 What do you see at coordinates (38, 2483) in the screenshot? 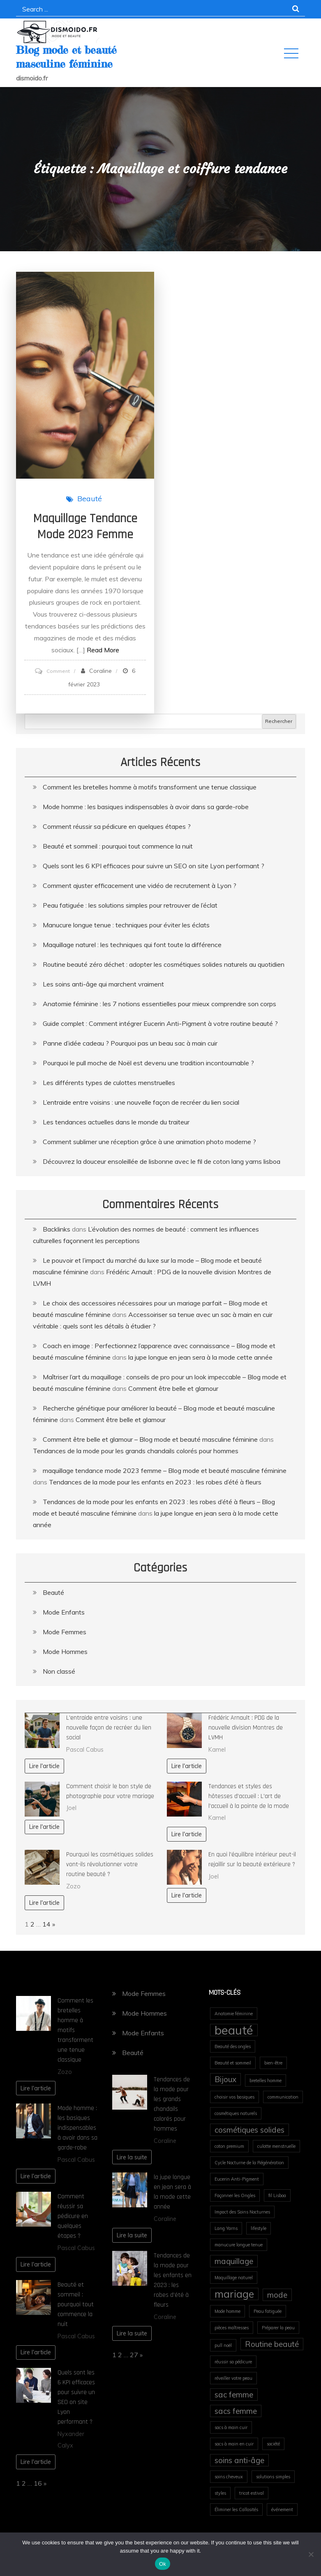
I see `16` at bounding box center [38, 2483].